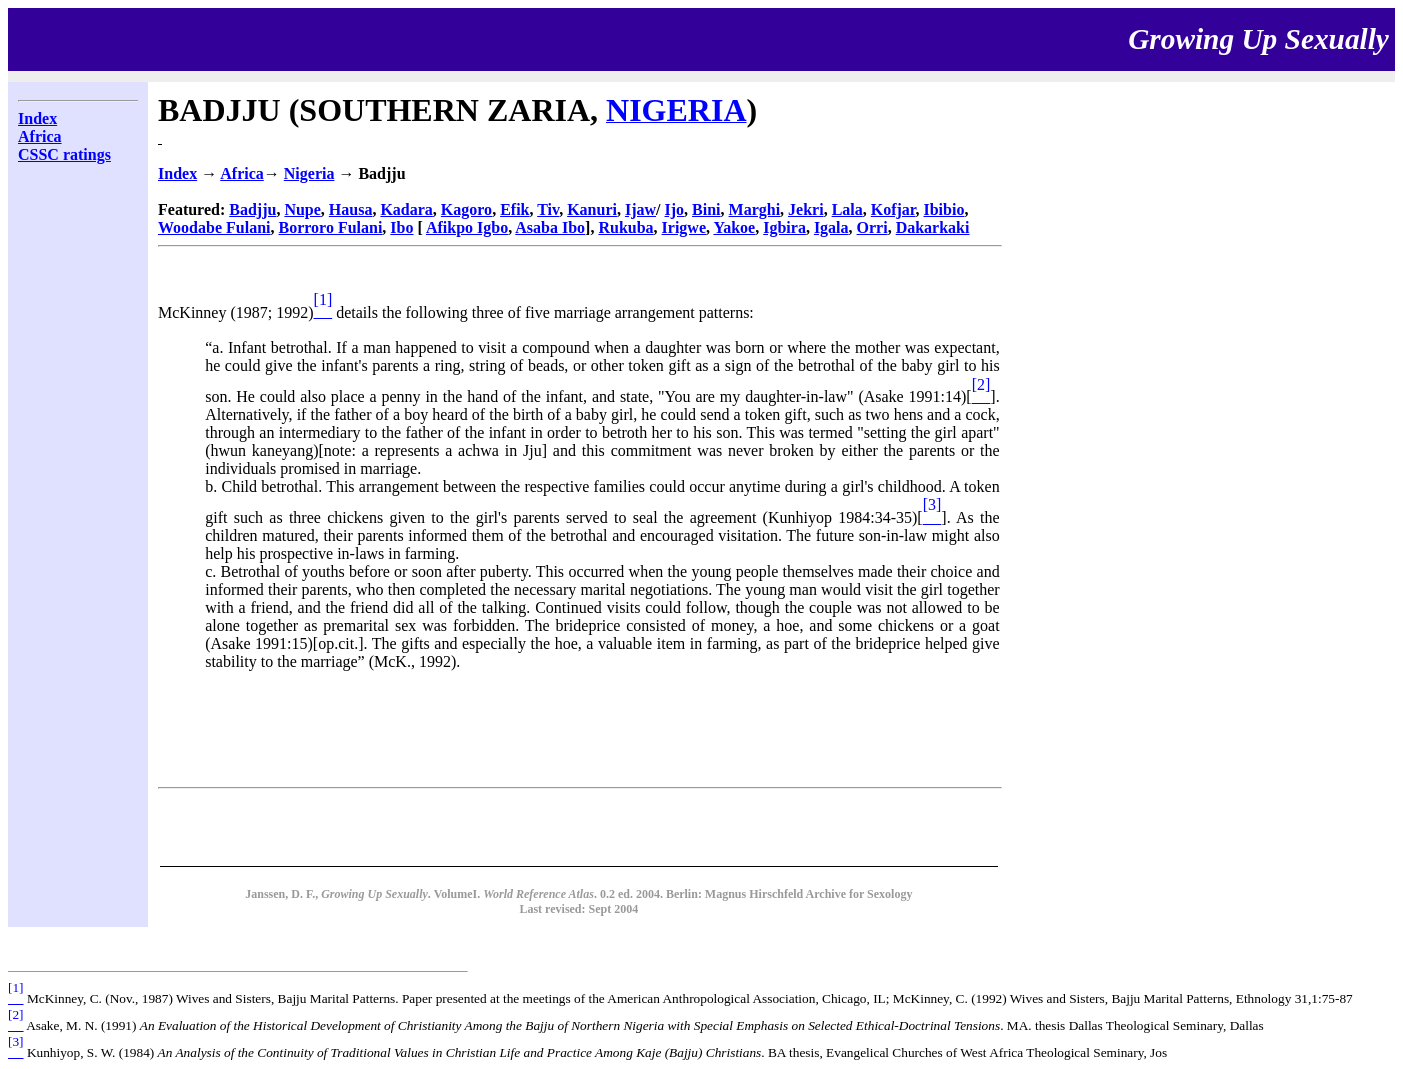 Image resolution: width=1403 pixels, height=1069 pixels. I want to click on Marghi, so click(755, 209).